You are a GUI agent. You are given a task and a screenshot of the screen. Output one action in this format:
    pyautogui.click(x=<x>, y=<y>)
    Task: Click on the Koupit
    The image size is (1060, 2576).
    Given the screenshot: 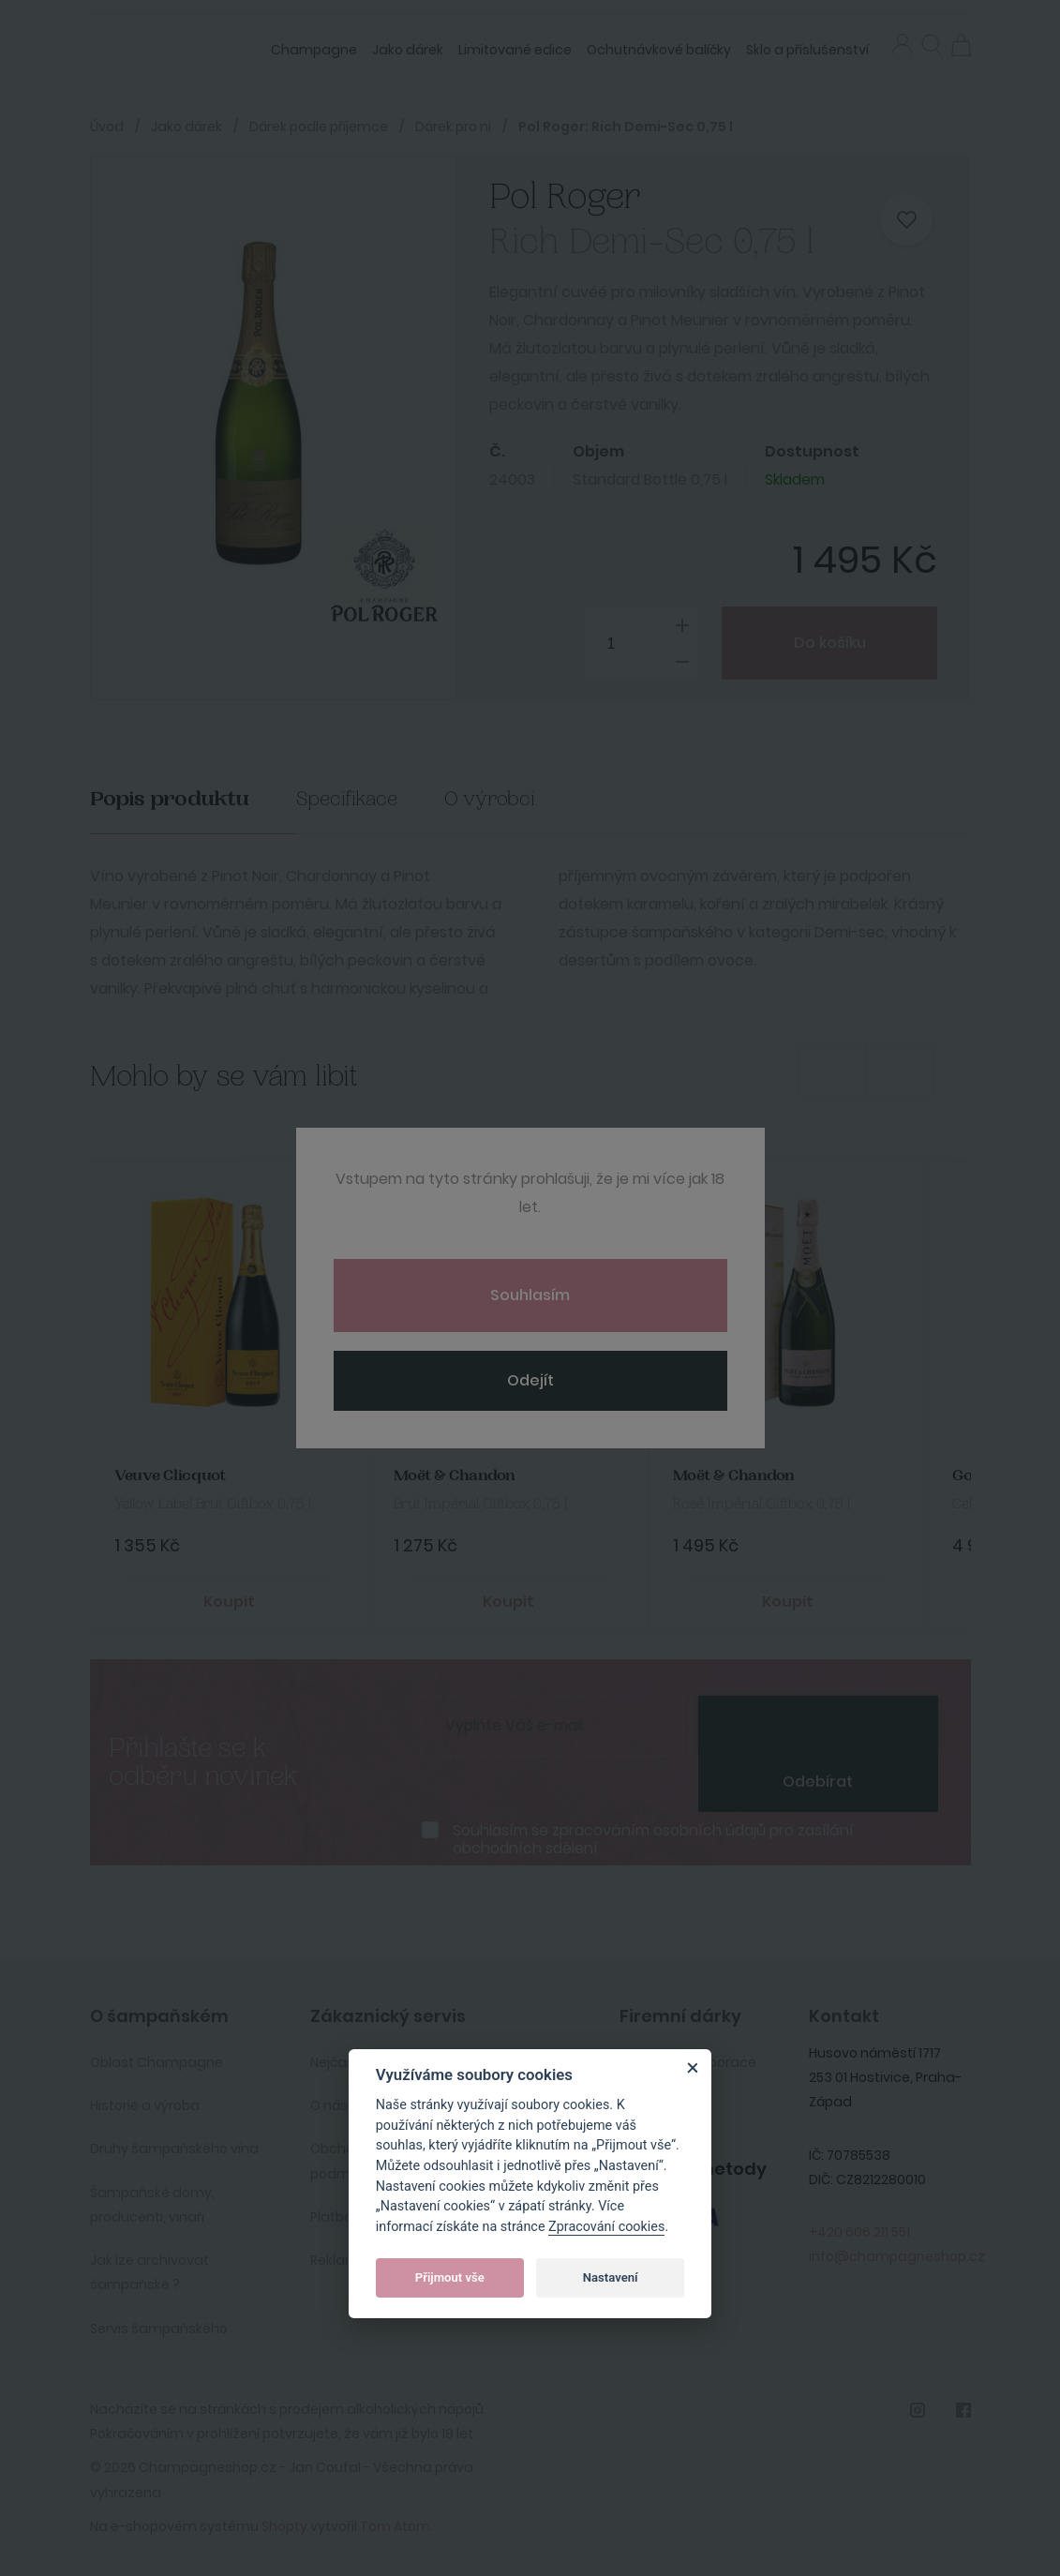 What is the action you would take?
    pyautogui.click(x=229, y=1601)
    